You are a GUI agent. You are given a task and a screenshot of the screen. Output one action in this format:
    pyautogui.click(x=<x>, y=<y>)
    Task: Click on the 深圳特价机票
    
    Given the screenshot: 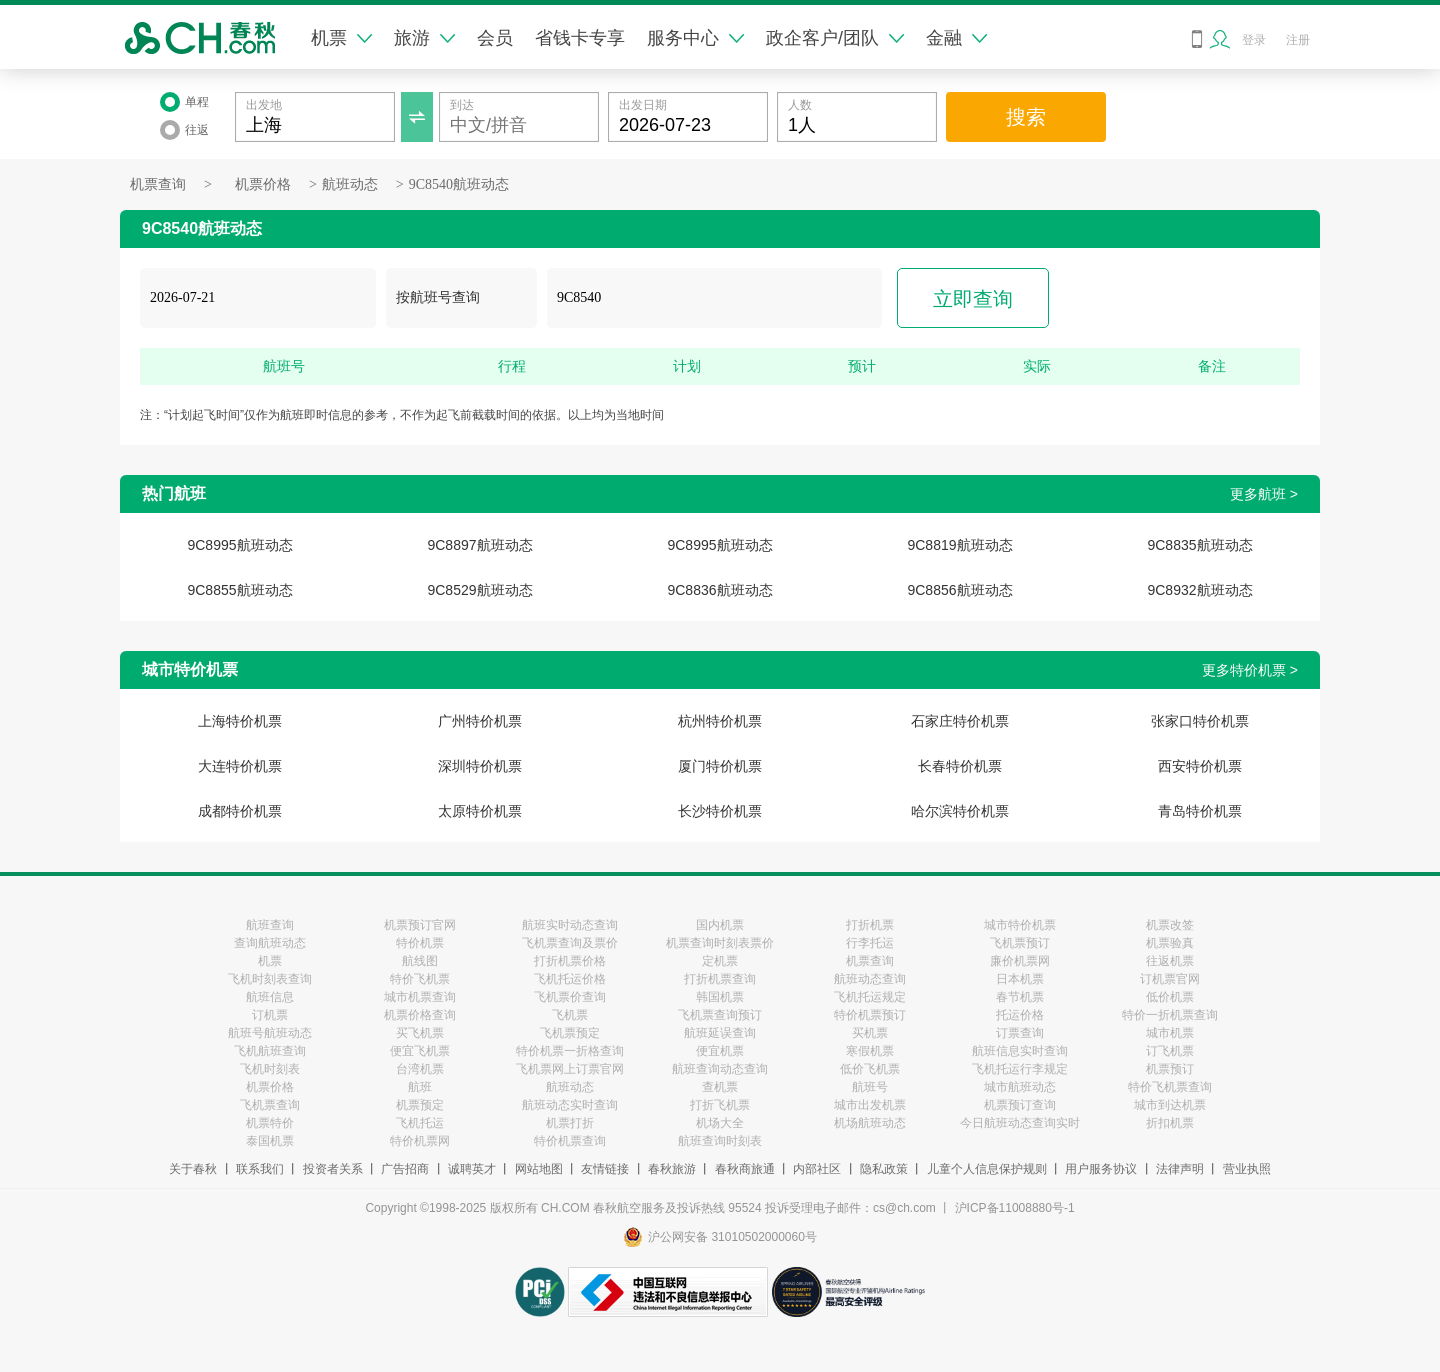 What is the action you would take?
    pyautogui.click(x=480, y=766)
    